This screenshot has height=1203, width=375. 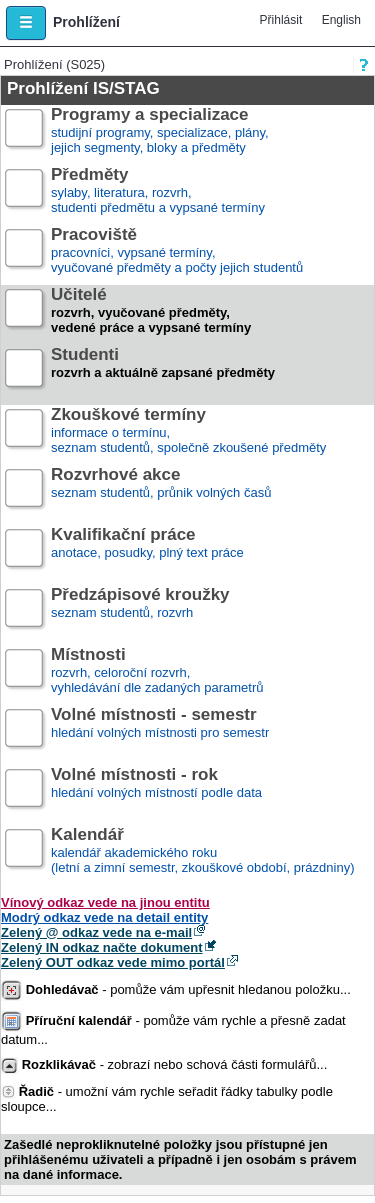 What do you see at coordinates (102, 947) in the screenshot?
I see `Zelený IN odkaz načte dokument` at bounding box center [102, 947].